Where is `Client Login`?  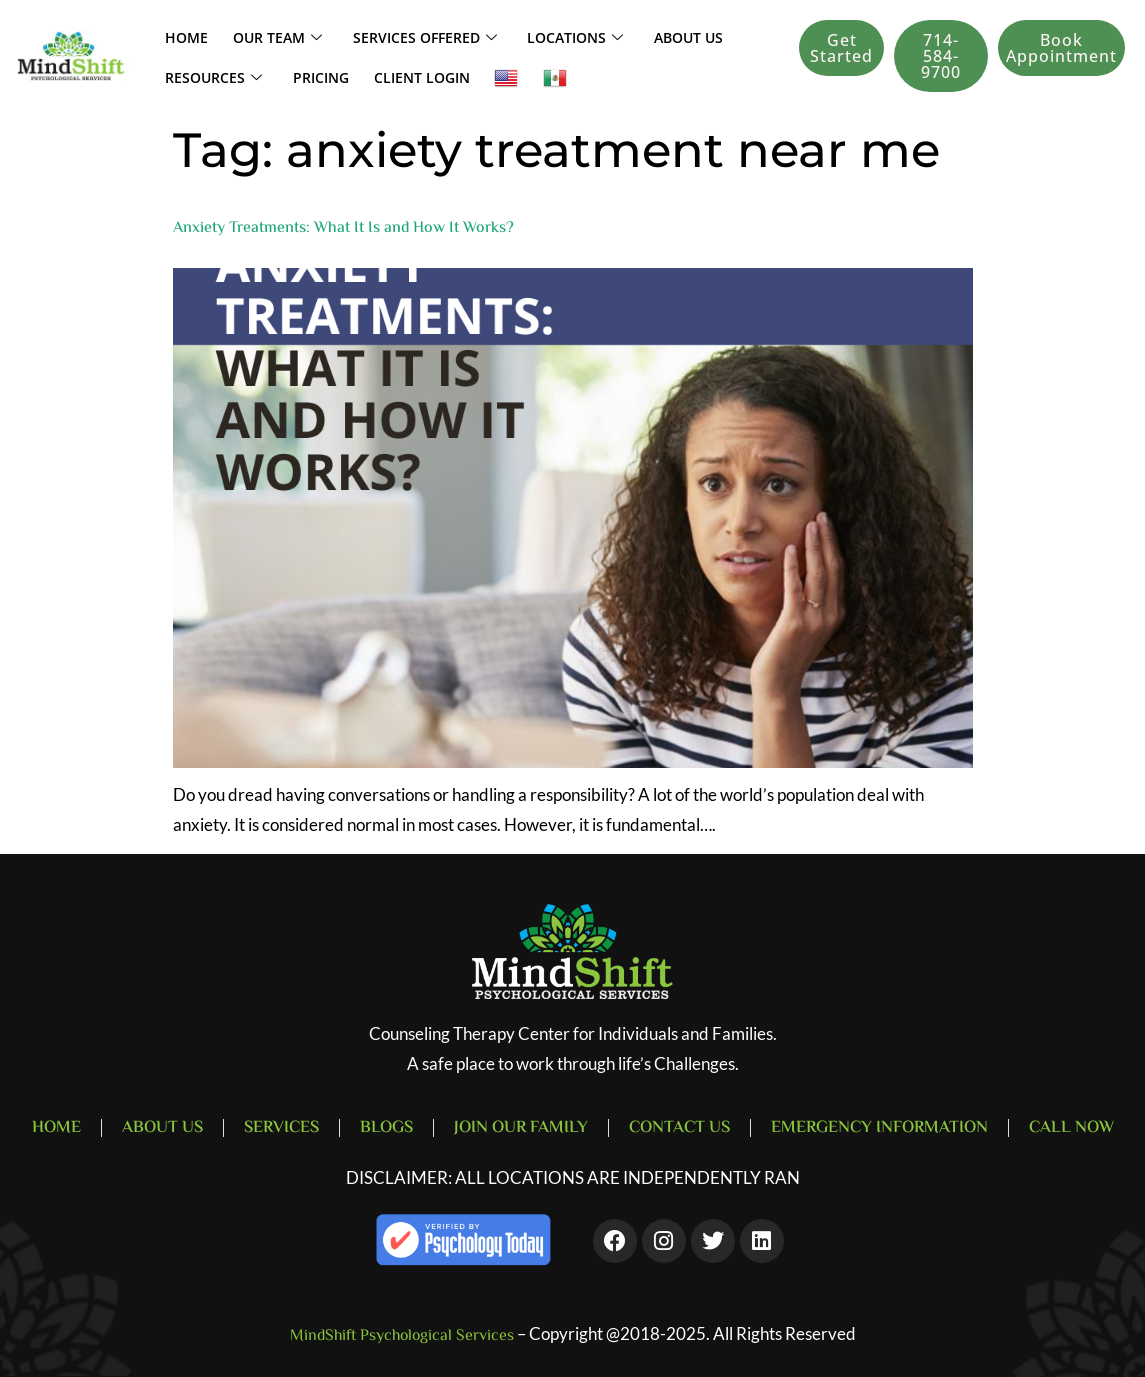 Client Login is located at coordinates (399, 75).